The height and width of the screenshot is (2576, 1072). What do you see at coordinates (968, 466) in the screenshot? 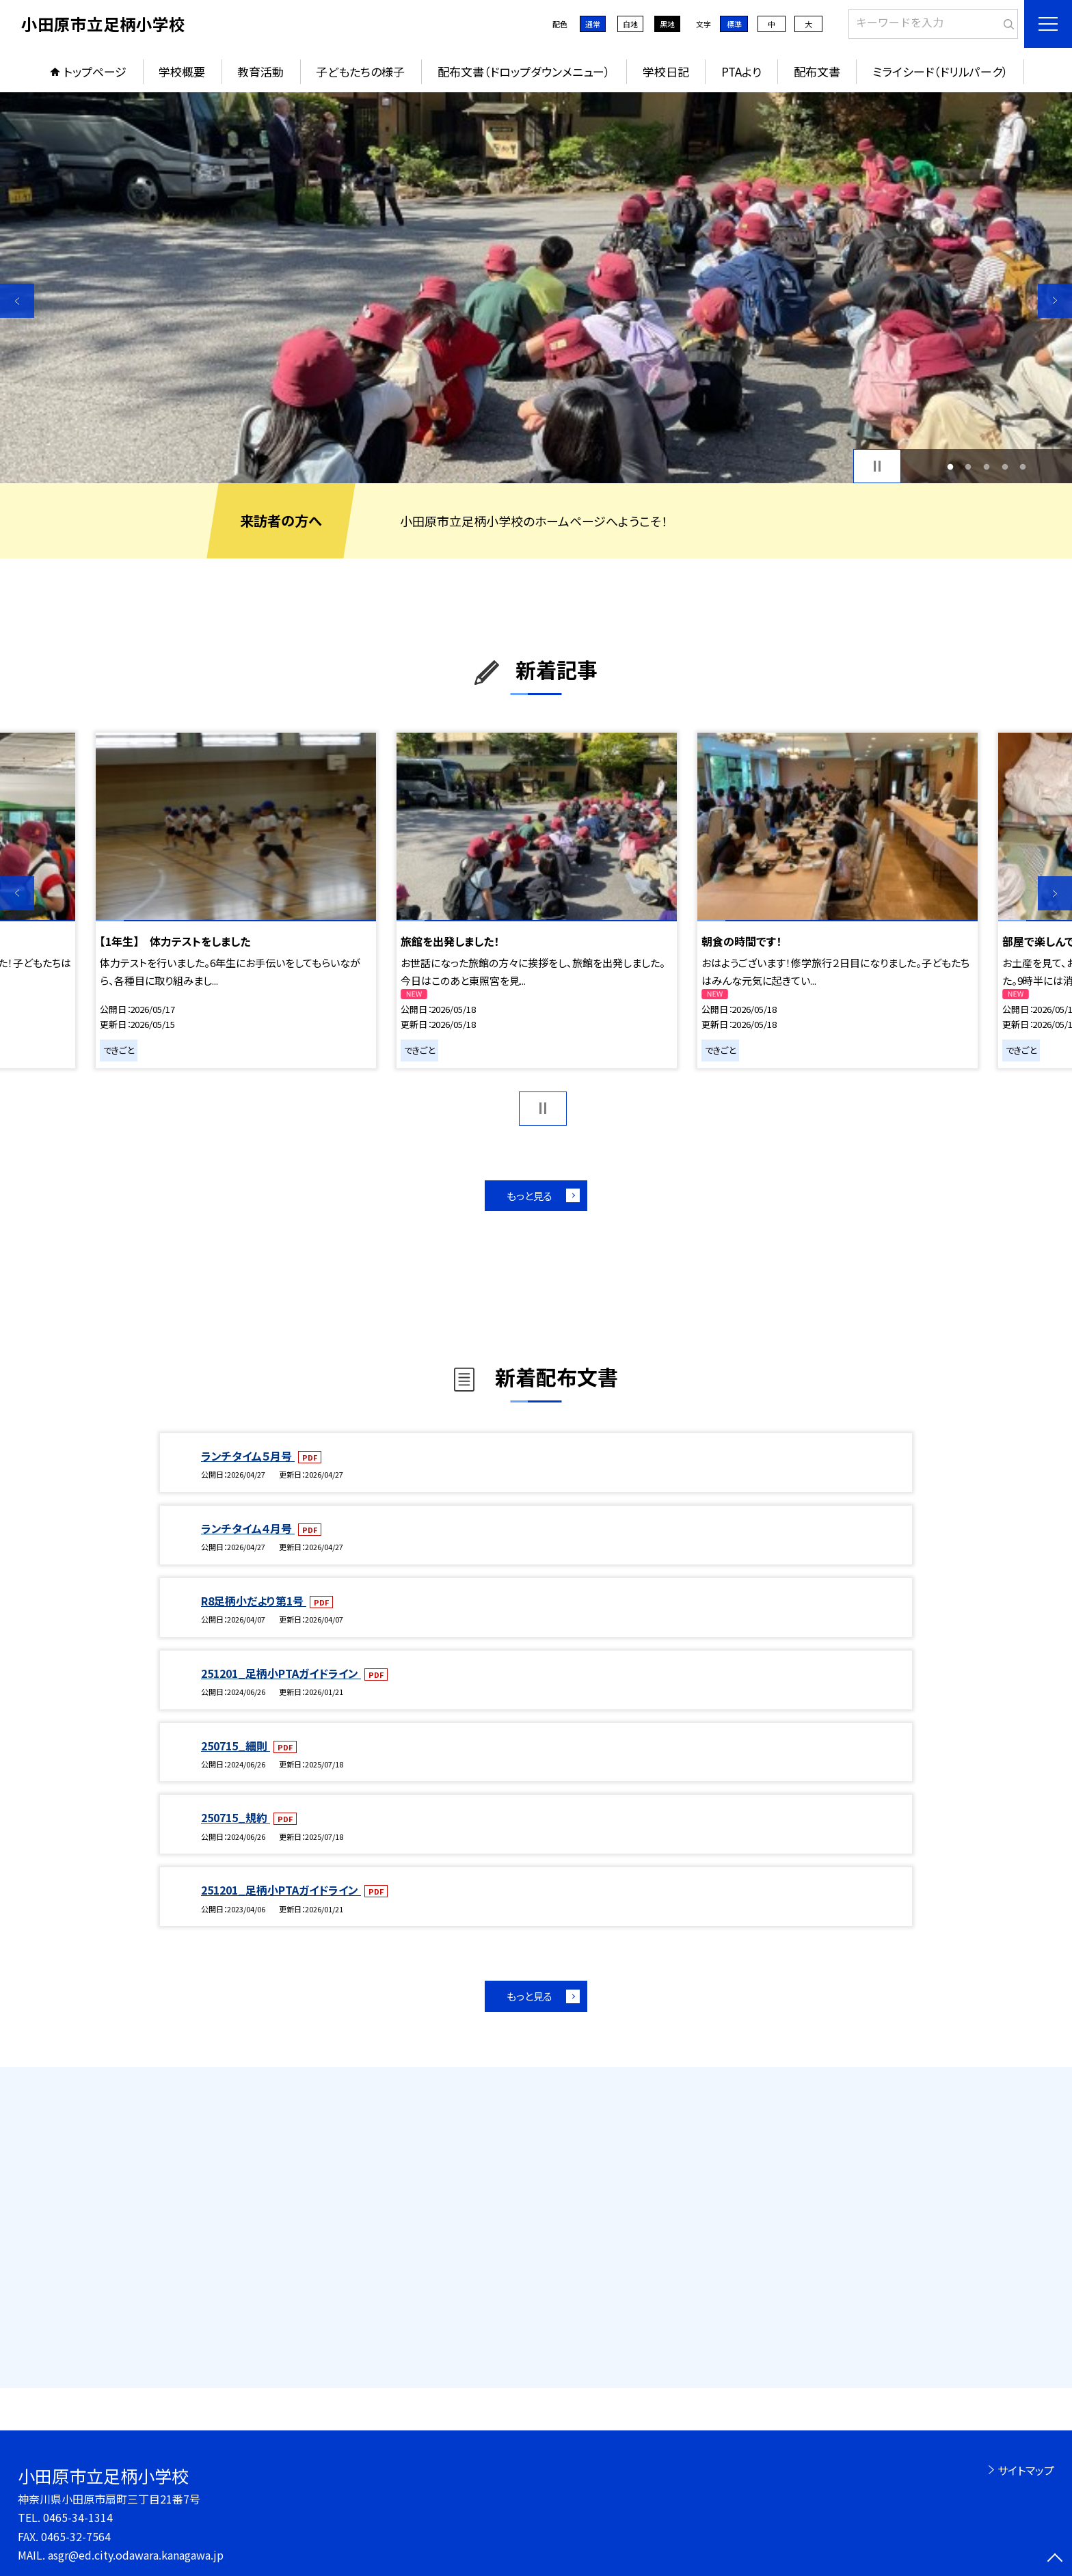
I see `2 [button]` at bounding box center [968, 466].